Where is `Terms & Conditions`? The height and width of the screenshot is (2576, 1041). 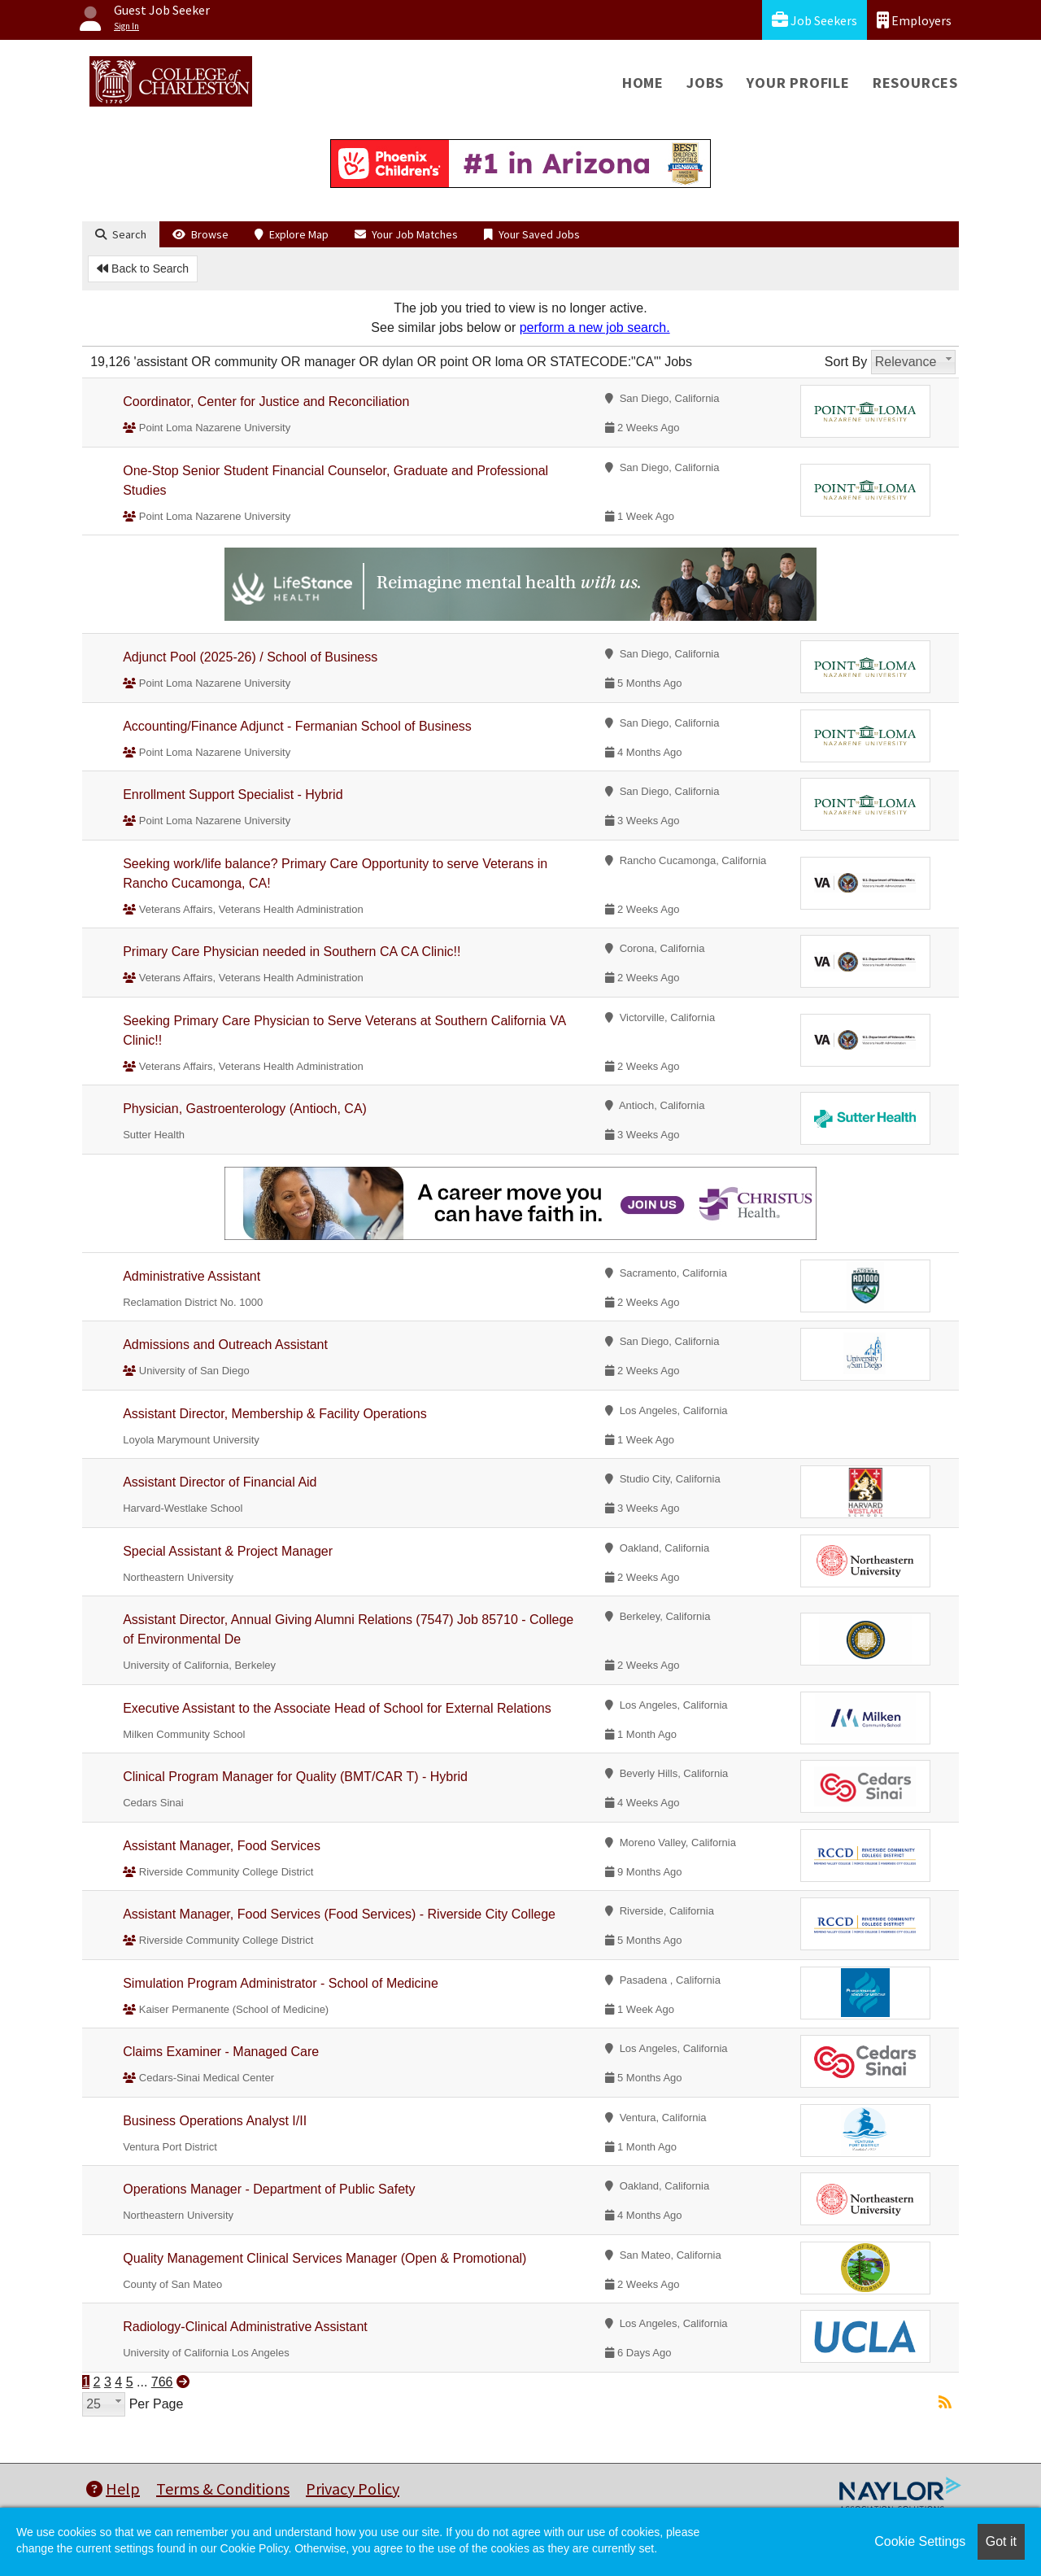
Terms & Conditions is located at coordinates (223, 2488).